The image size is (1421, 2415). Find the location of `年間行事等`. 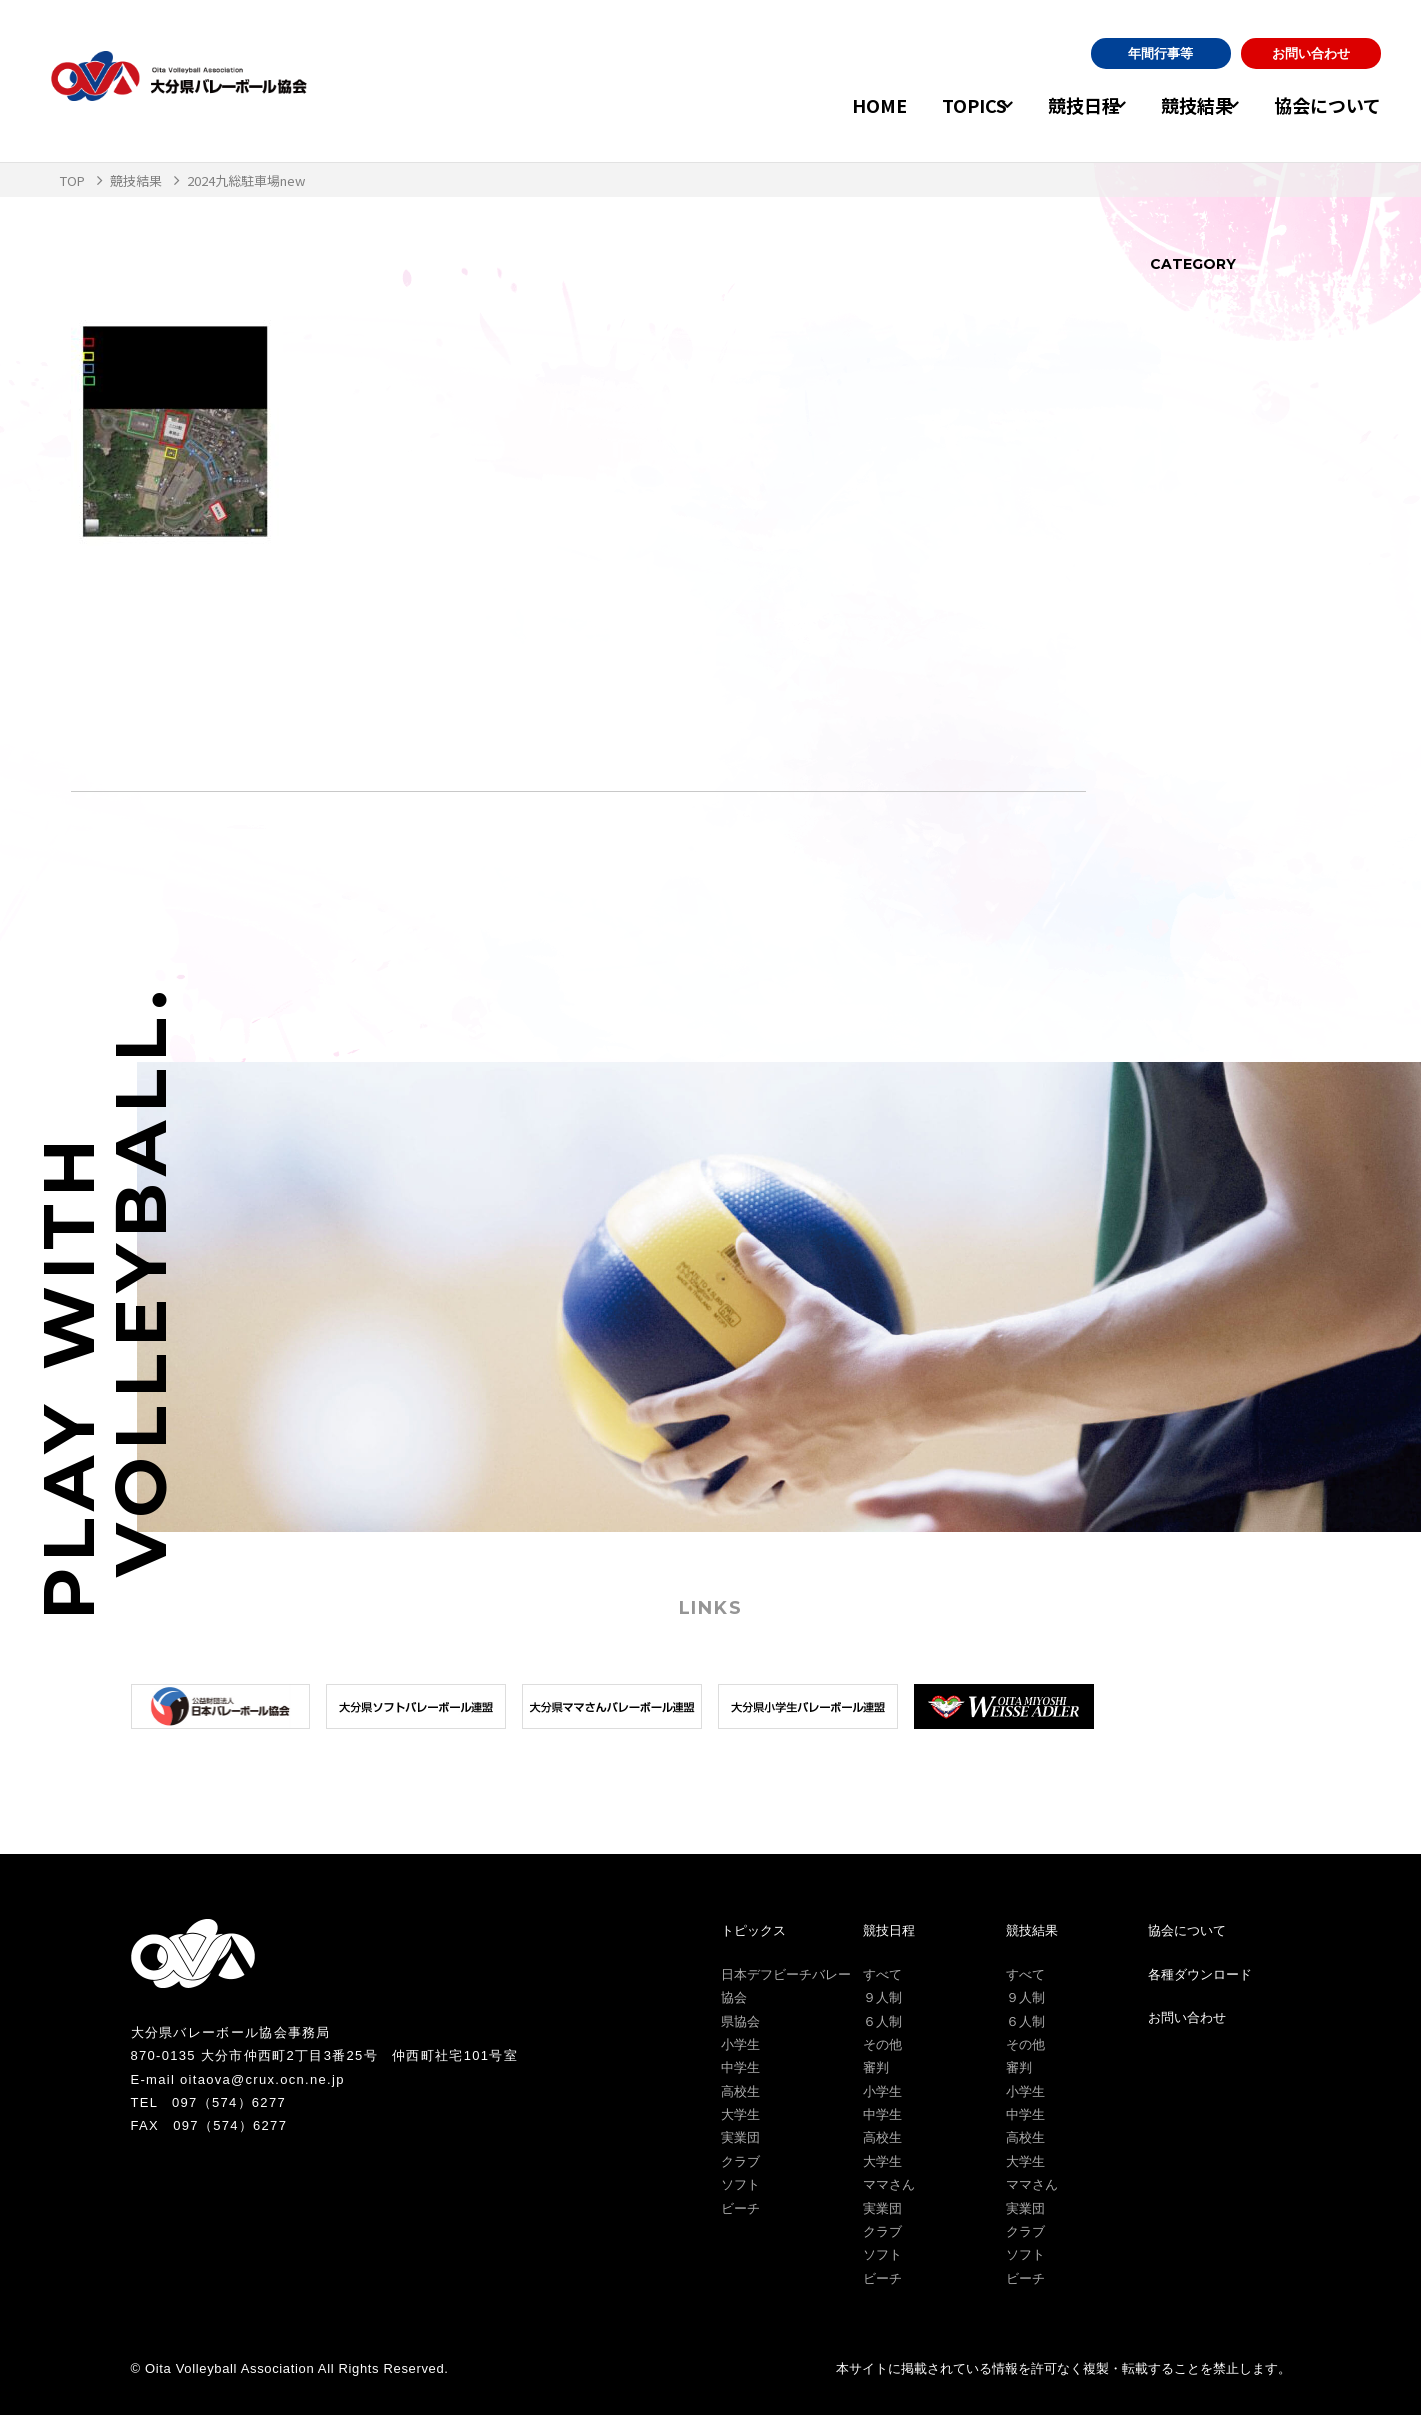

年間行事等 is located at coordinates (1160, 53).